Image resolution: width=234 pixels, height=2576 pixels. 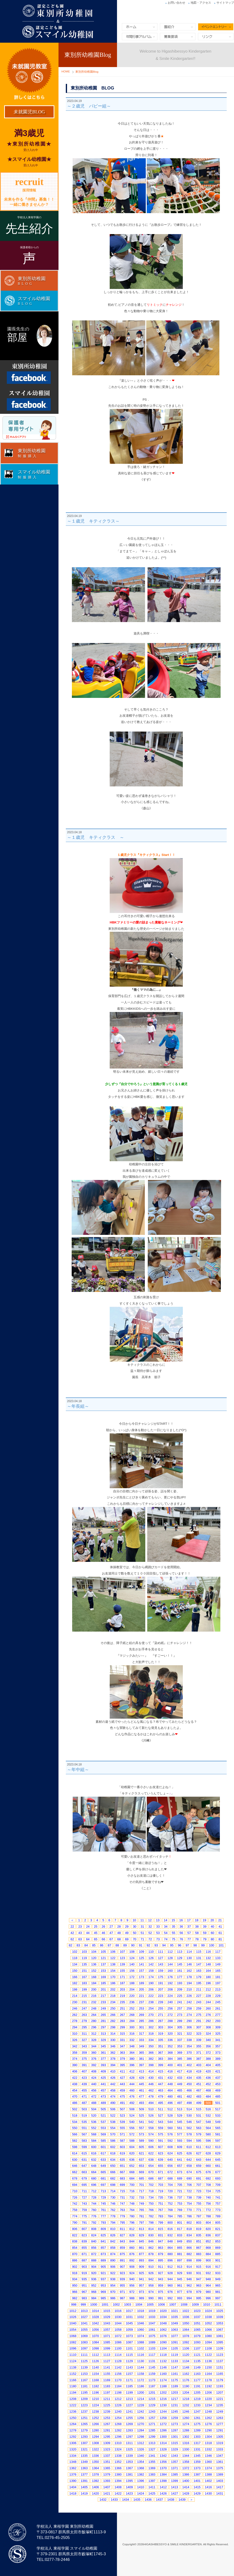 I want to click on 549, so click(x=218, y=2122).